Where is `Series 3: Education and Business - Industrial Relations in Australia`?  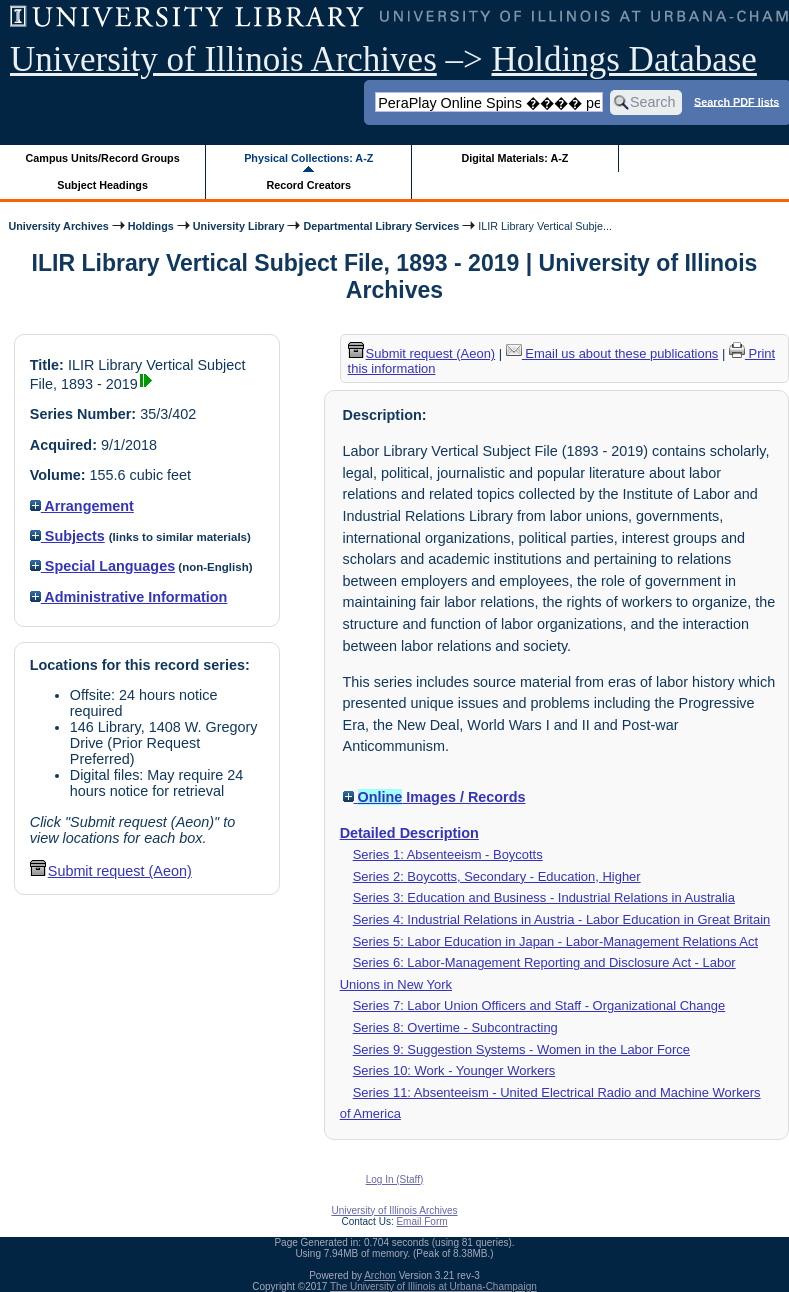
Series 3: Education and Business - Industrial Relations in Australia is located at coordinates (544, 897).